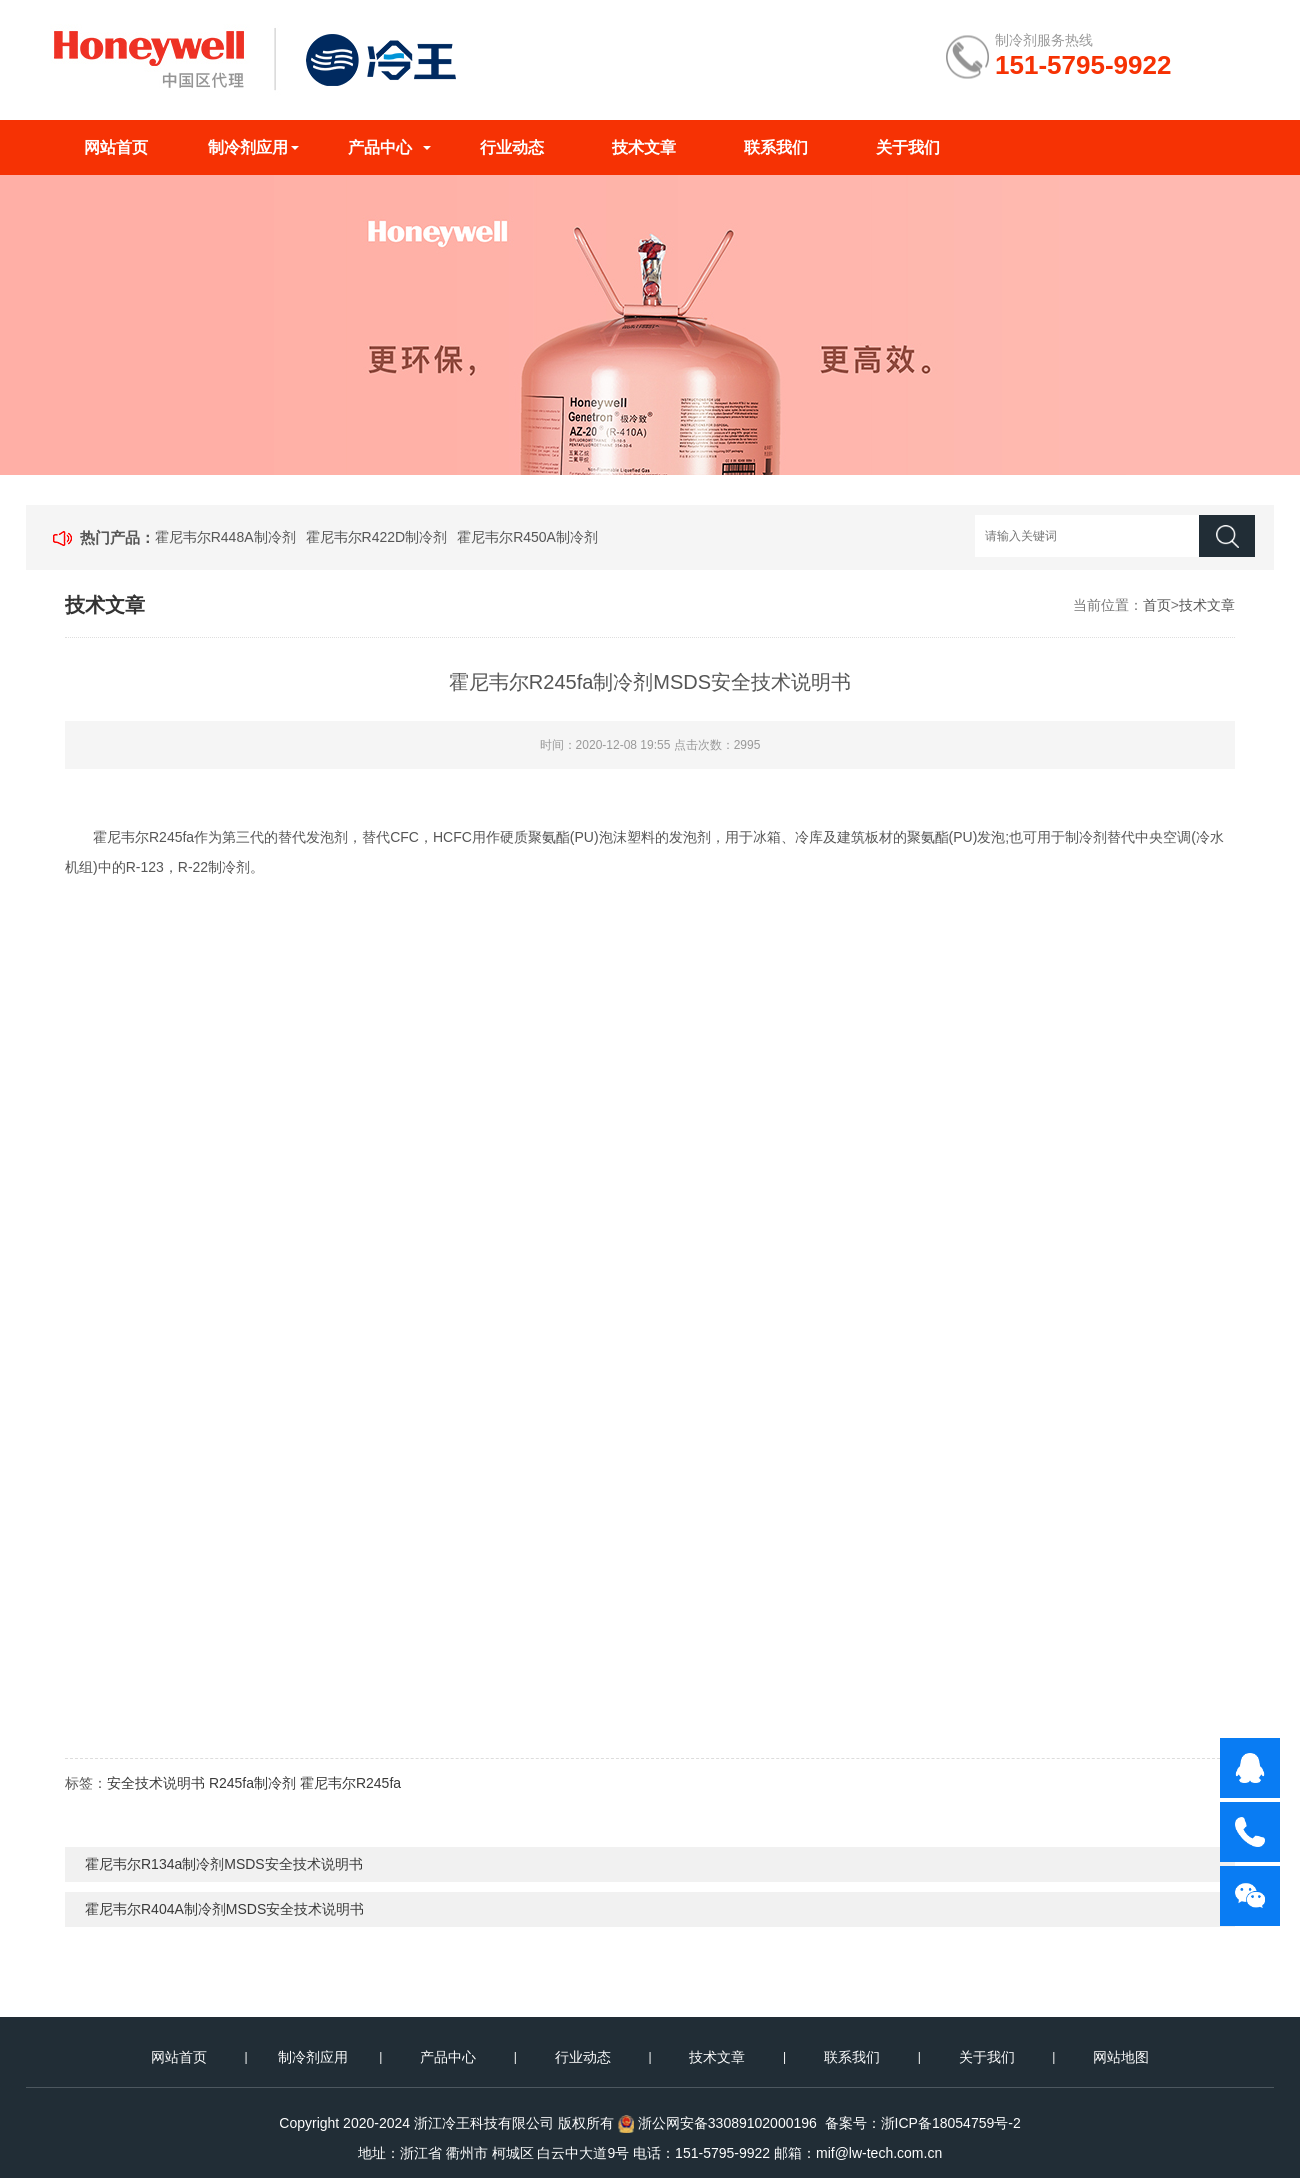 This screenshot has width=1300, height=2178. Describe the element at coordinates (644, 147) in the screenshot. I see `技术文章` at that location.